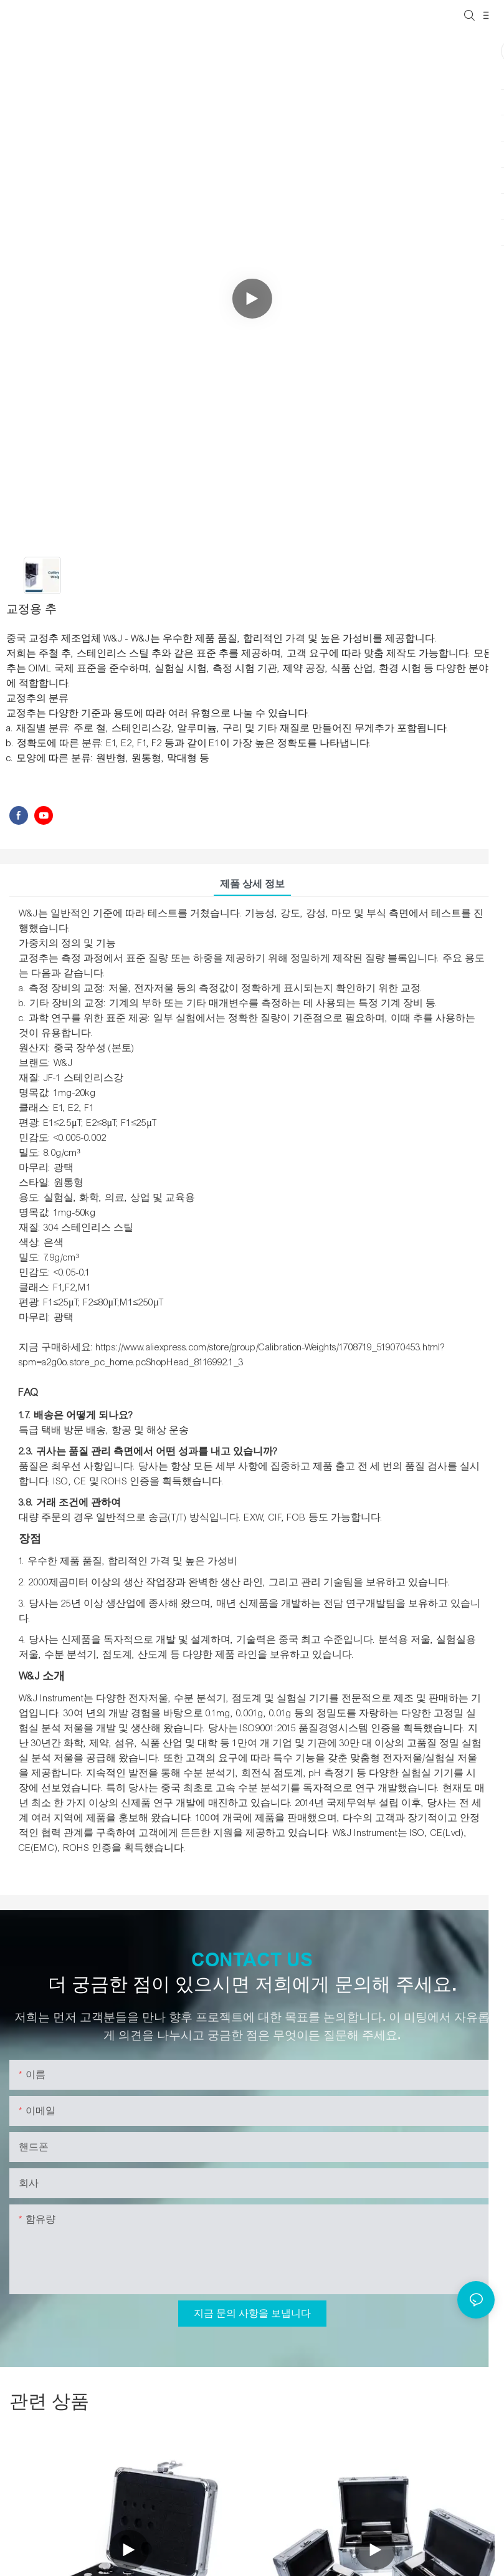 This screenshot has height=2576, width=504. Describe the element at coordinates (252, 884) in the screenshot. I see `제품 상세 정보 [tab]` at that location.